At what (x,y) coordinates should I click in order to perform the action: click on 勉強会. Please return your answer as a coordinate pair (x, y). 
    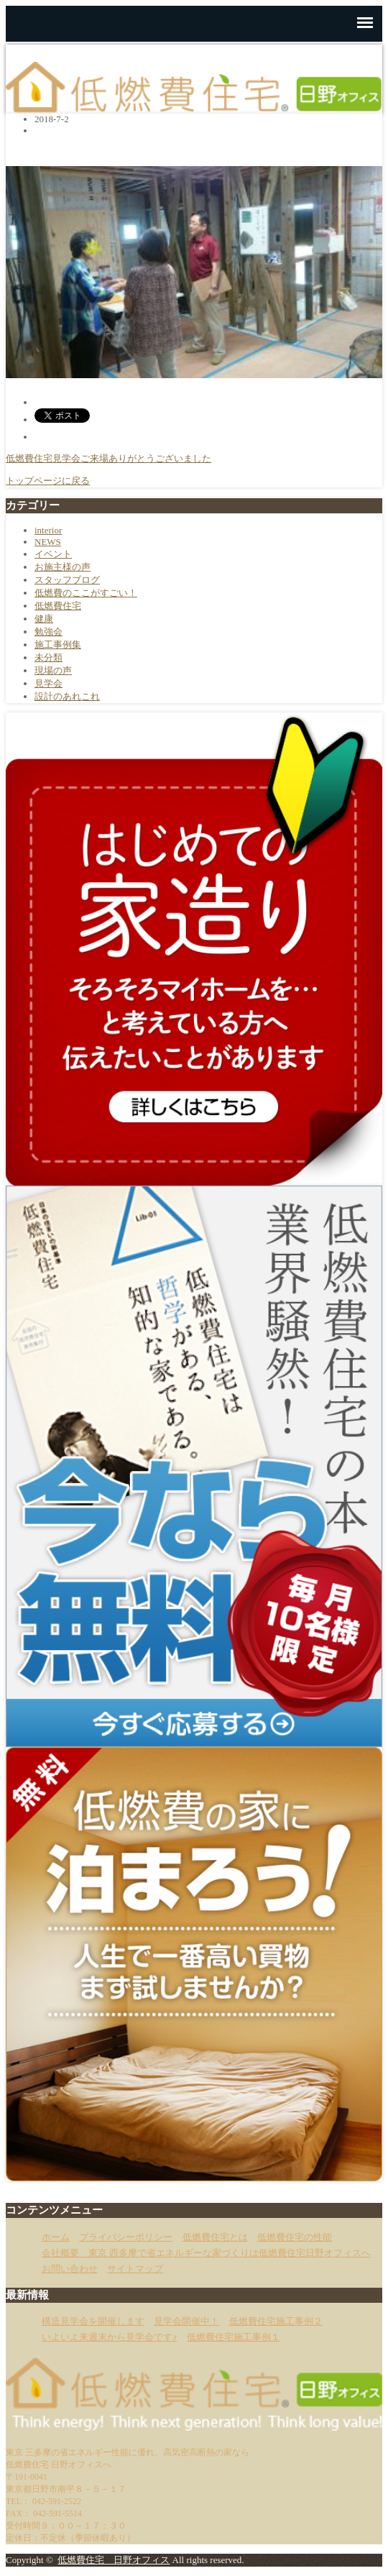
    Looking at the image, I should click on (48, 631).